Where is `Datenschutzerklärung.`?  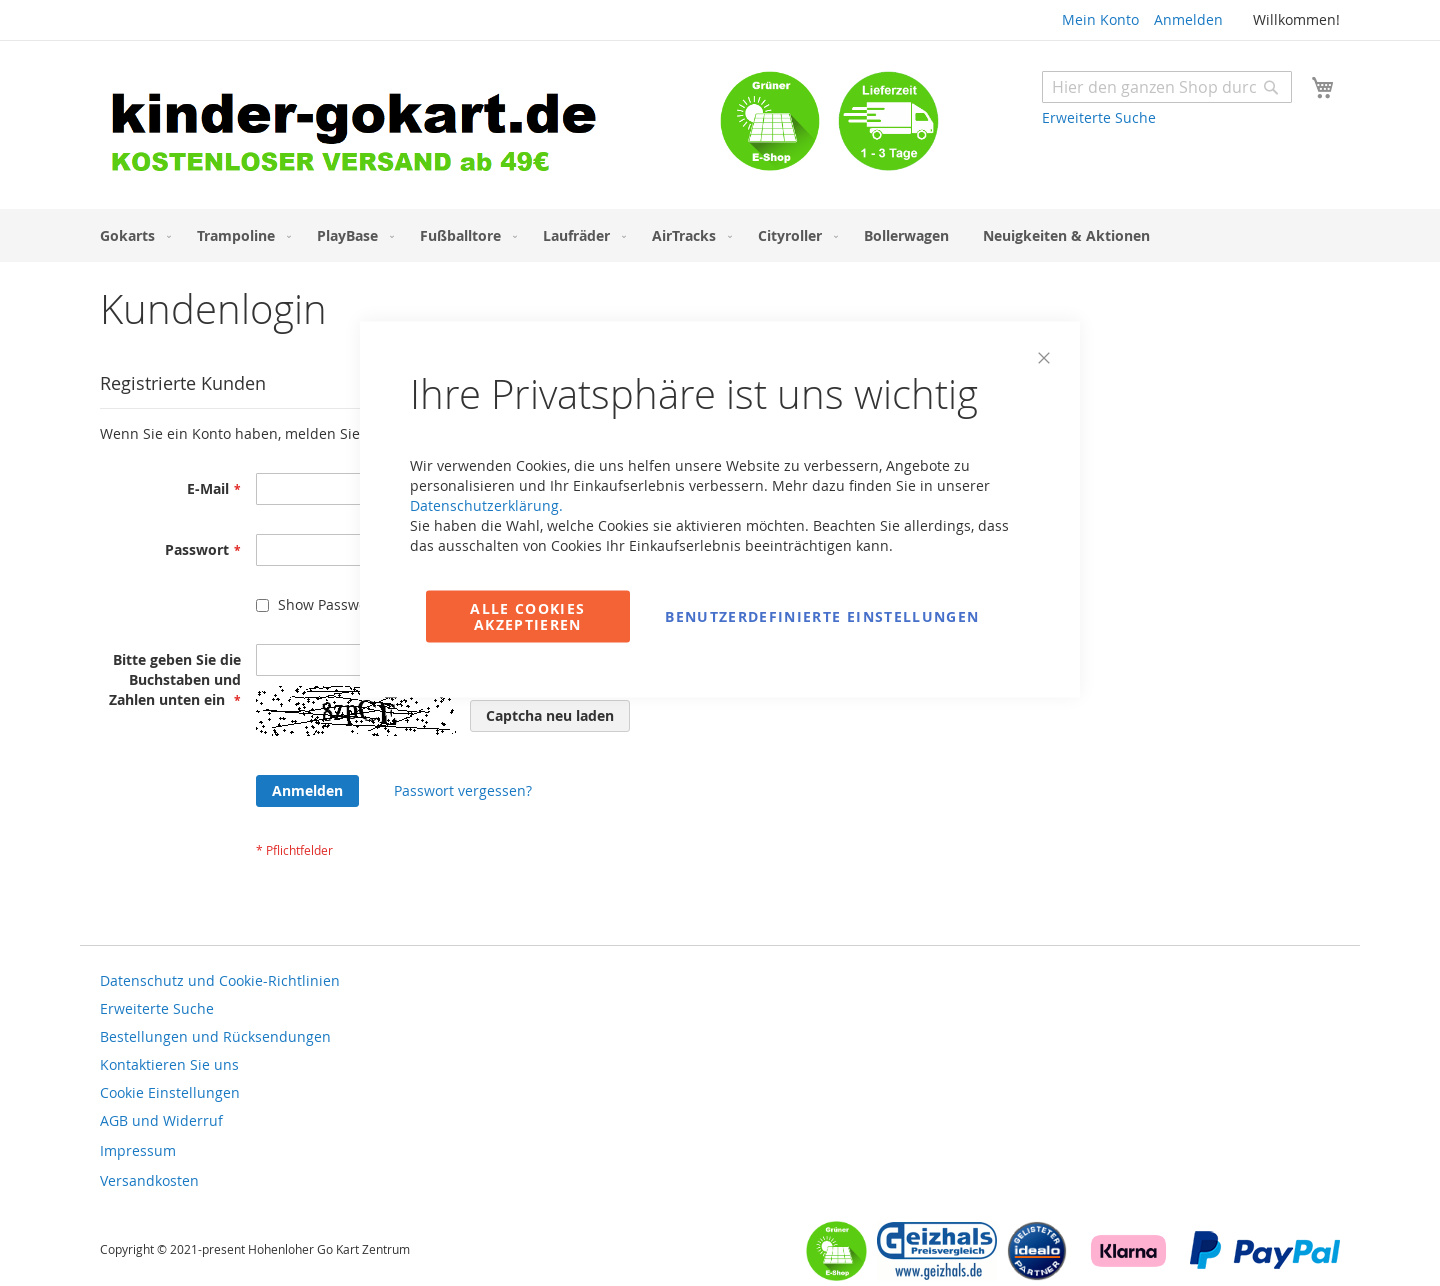
Datenschutzerklärung. is located at coordinates (486, 505).